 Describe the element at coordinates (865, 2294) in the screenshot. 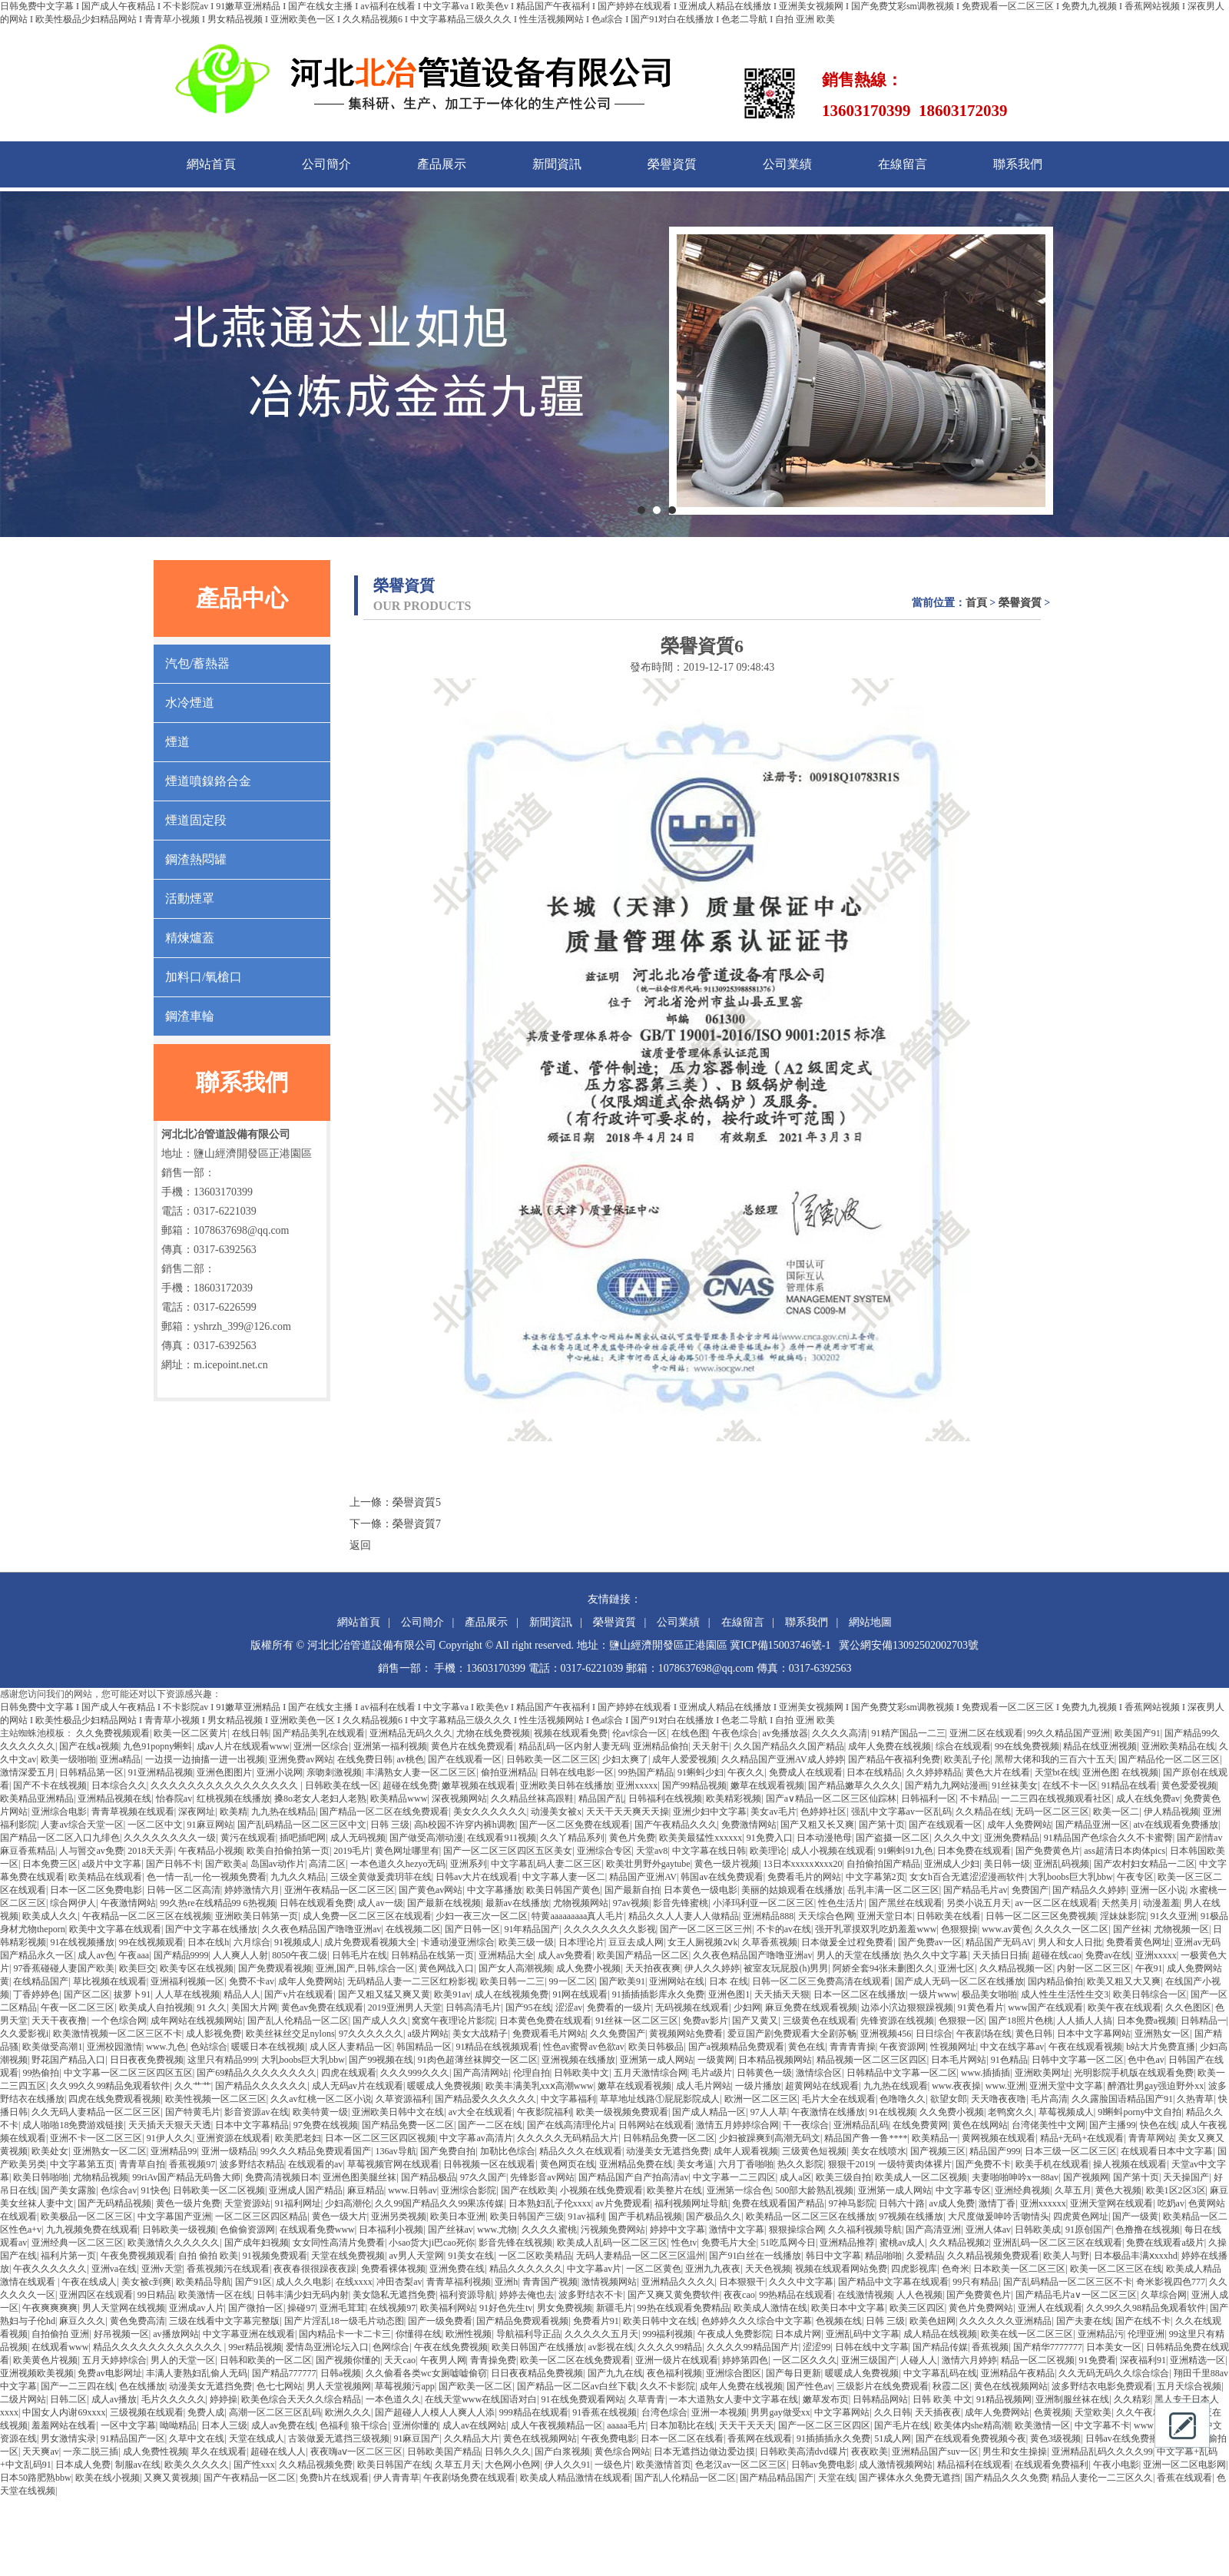

I see `在线激情视频` at that location.